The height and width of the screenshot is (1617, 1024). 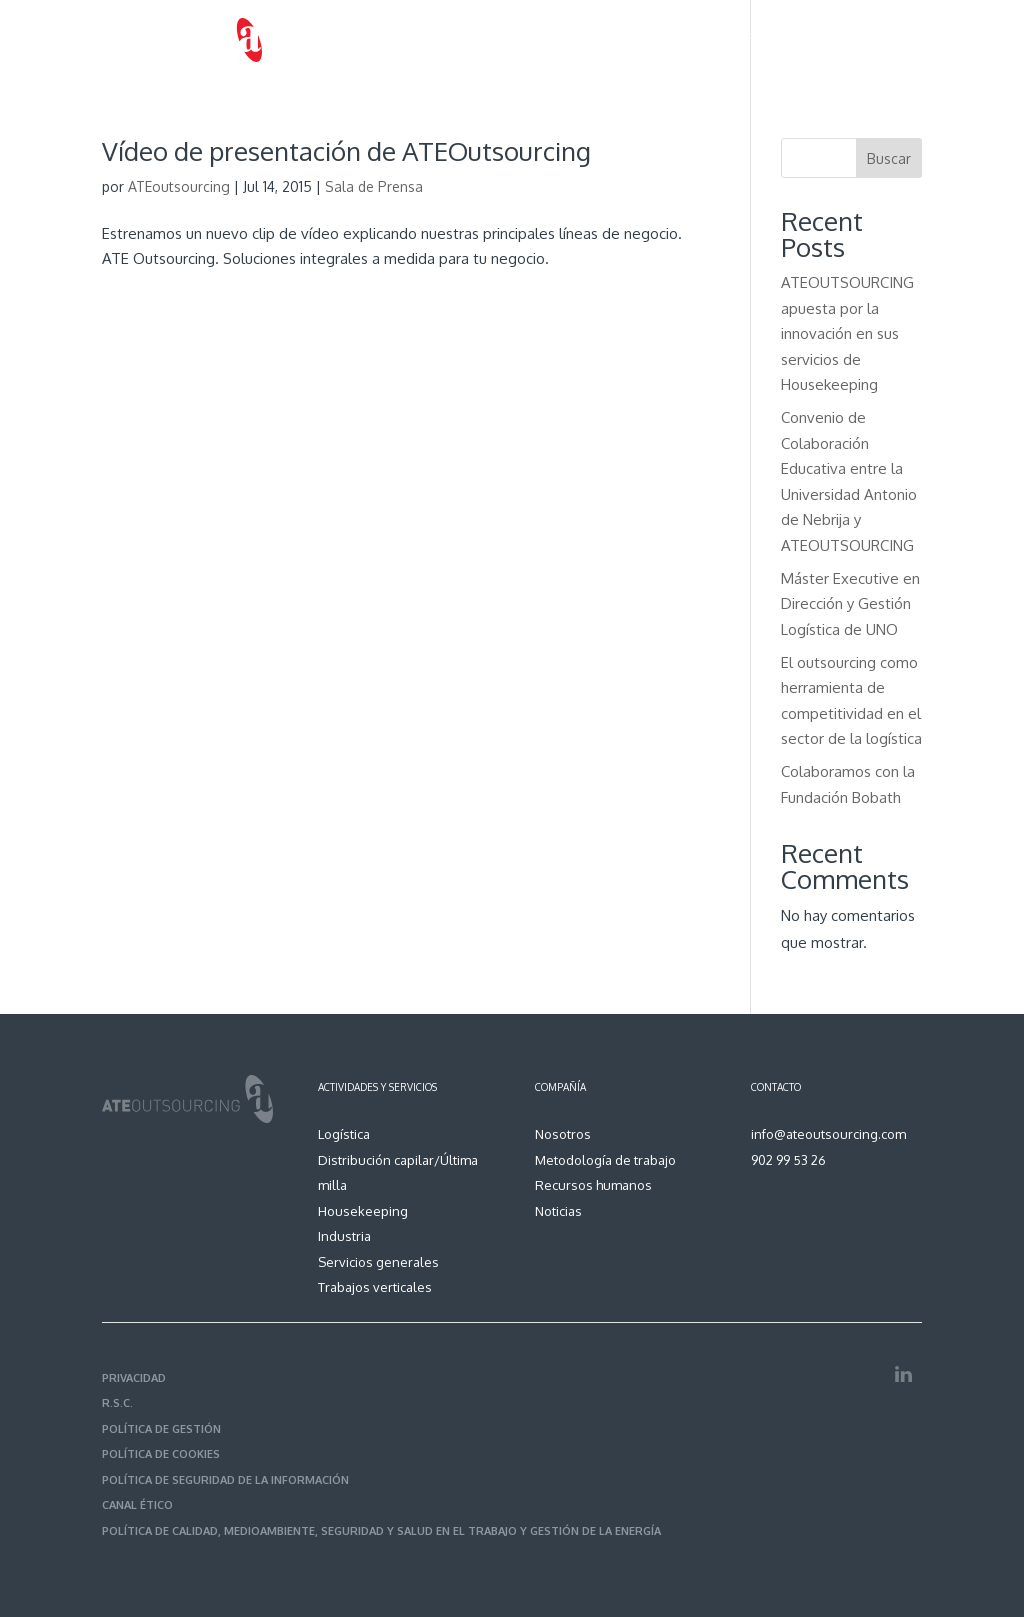 What do you see at coordinates (179, 186) in the screenshot?
I see `ATEoutsourcing` at bounding box center [179, 186].